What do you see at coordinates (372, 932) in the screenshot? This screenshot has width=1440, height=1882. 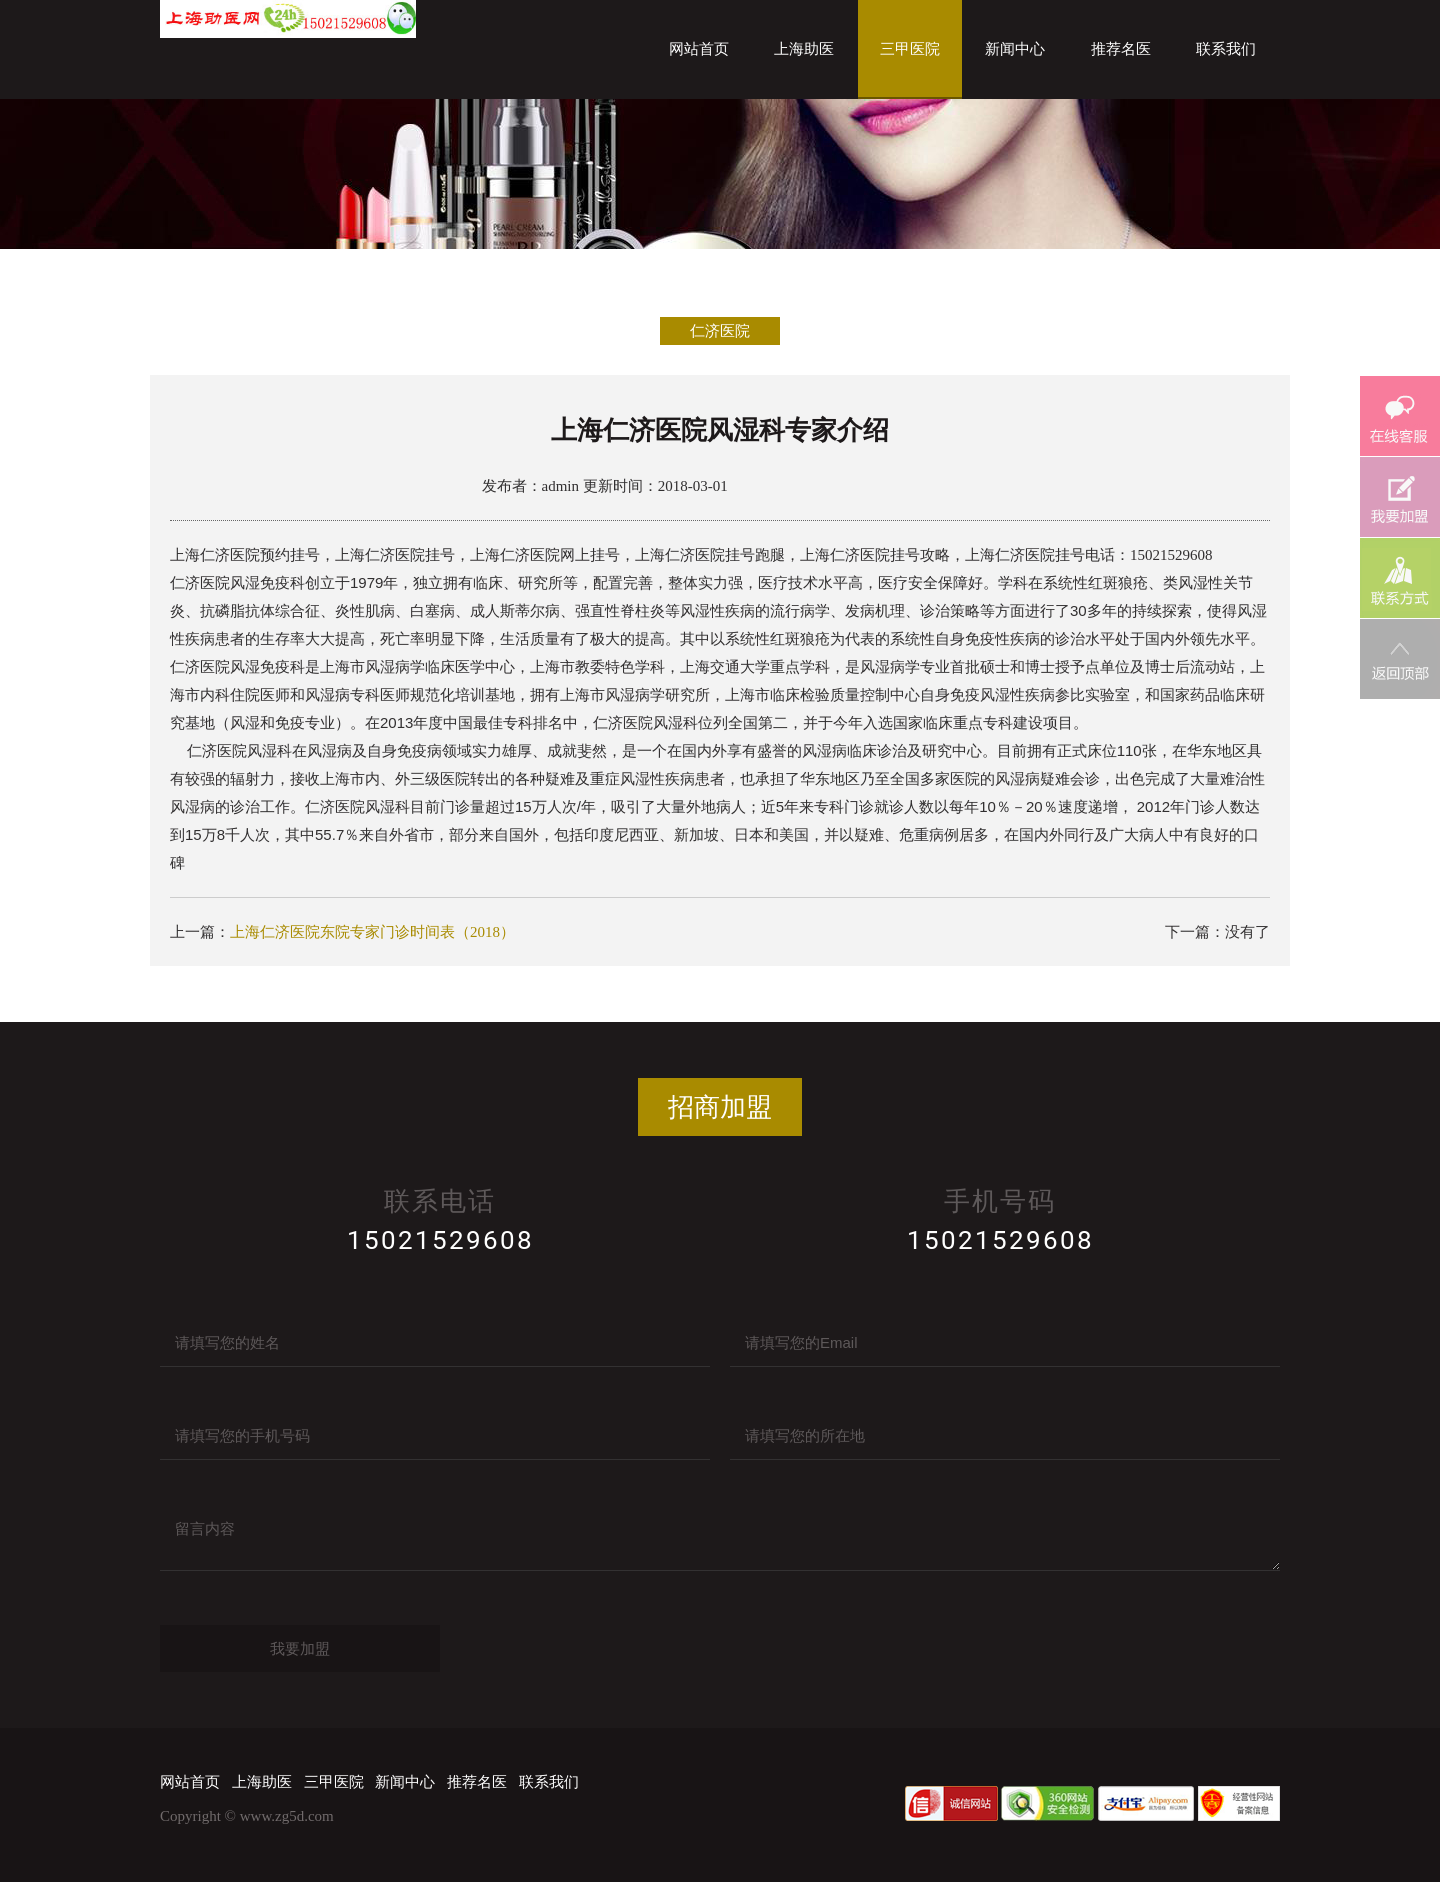 I see `上海仁济医院东院专家门诊时间表（2018）` at bounding box center [372, 932].